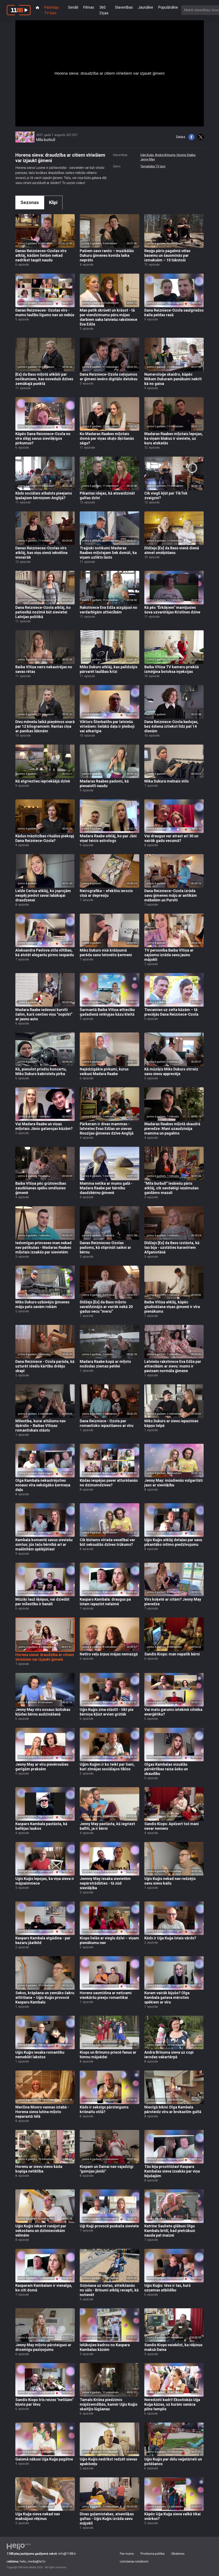 This screenshot has height=2576, width=219. What do you see at coordinates (41, 2553) in the screenshot?
I see `info@1188.lv` at bounding box center [41, 2553].